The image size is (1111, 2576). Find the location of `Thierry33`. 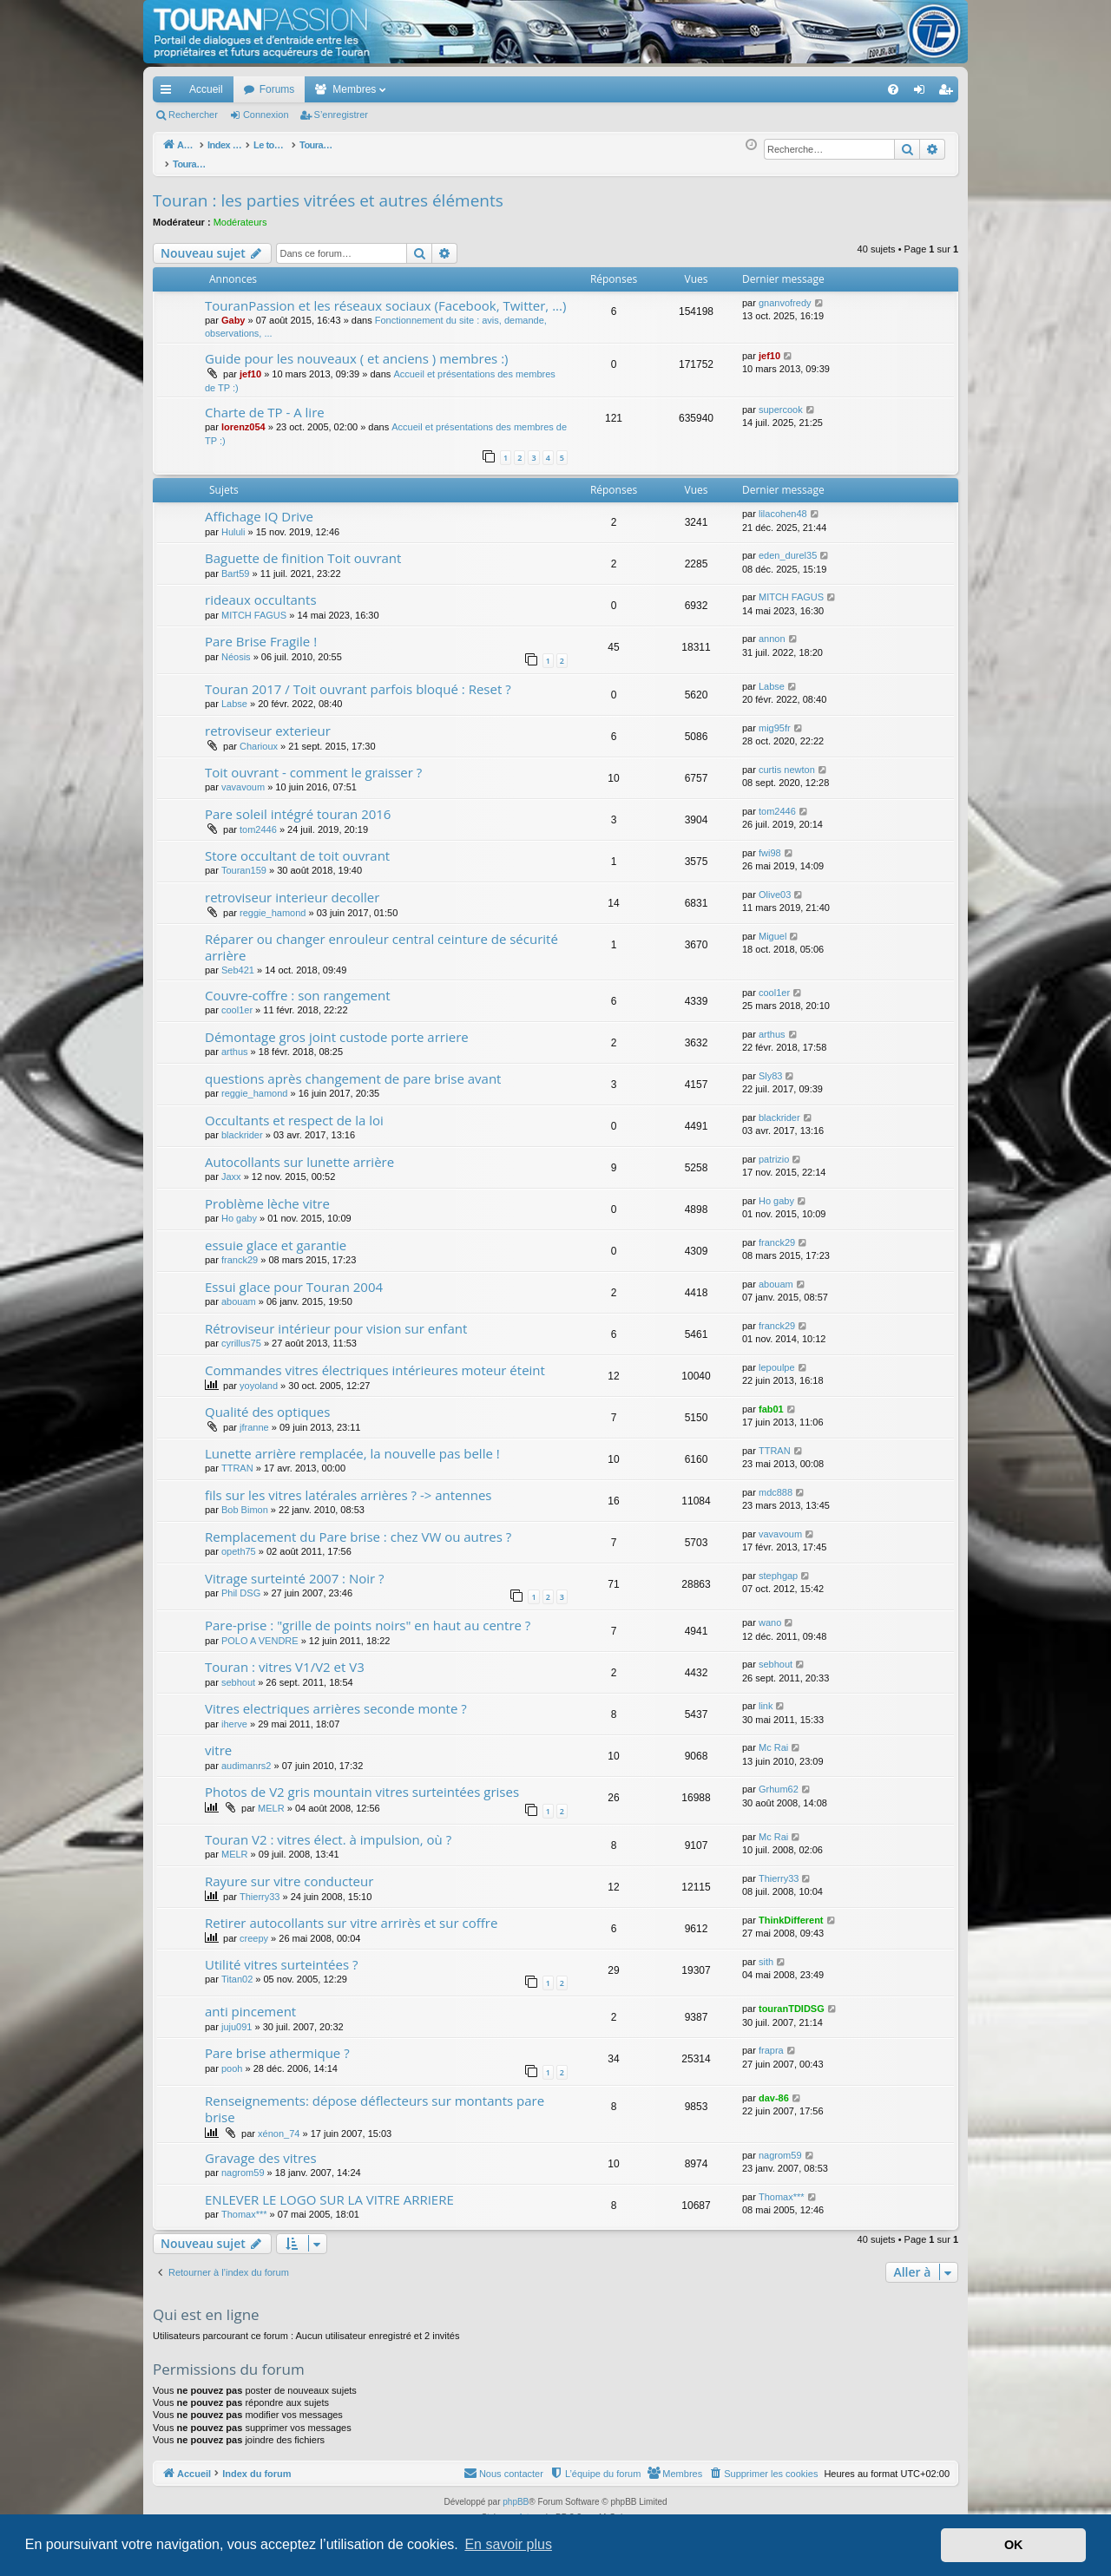

Thierry33 is located at coordinates (259, 1887).